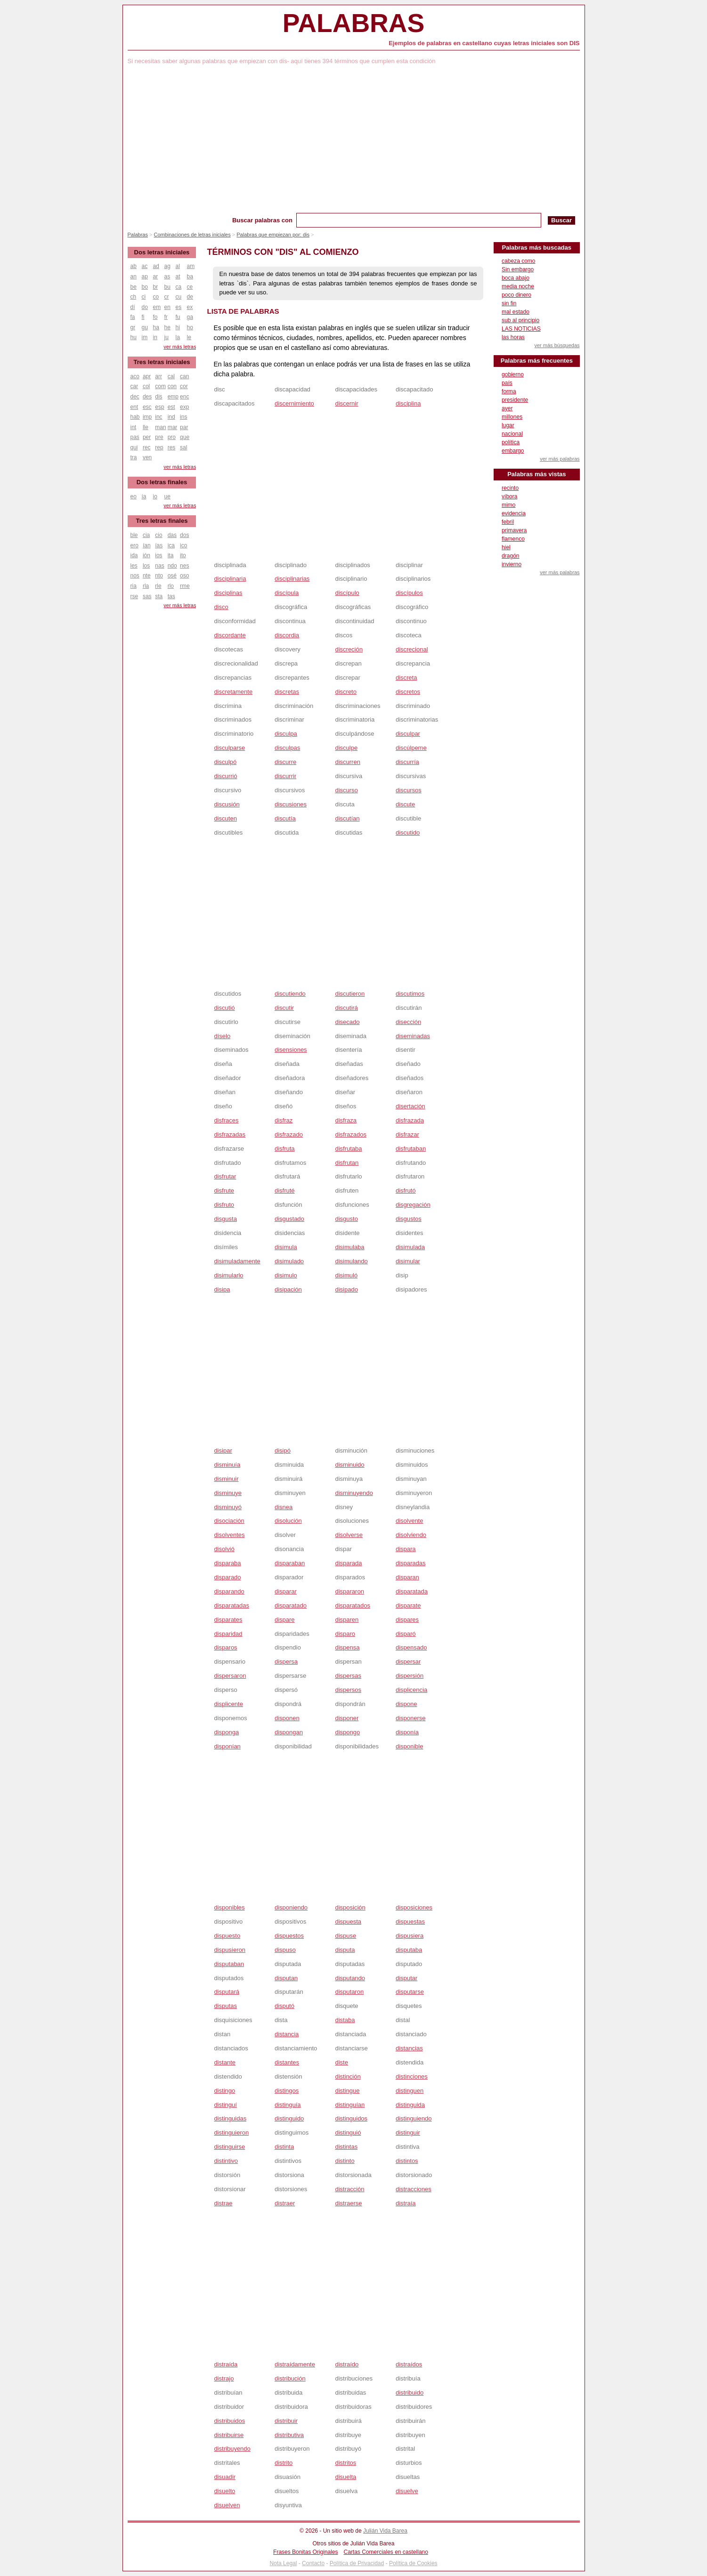 This screenshot has width=707, height=2576. I want to click on discernimiento, so click(294, 403).